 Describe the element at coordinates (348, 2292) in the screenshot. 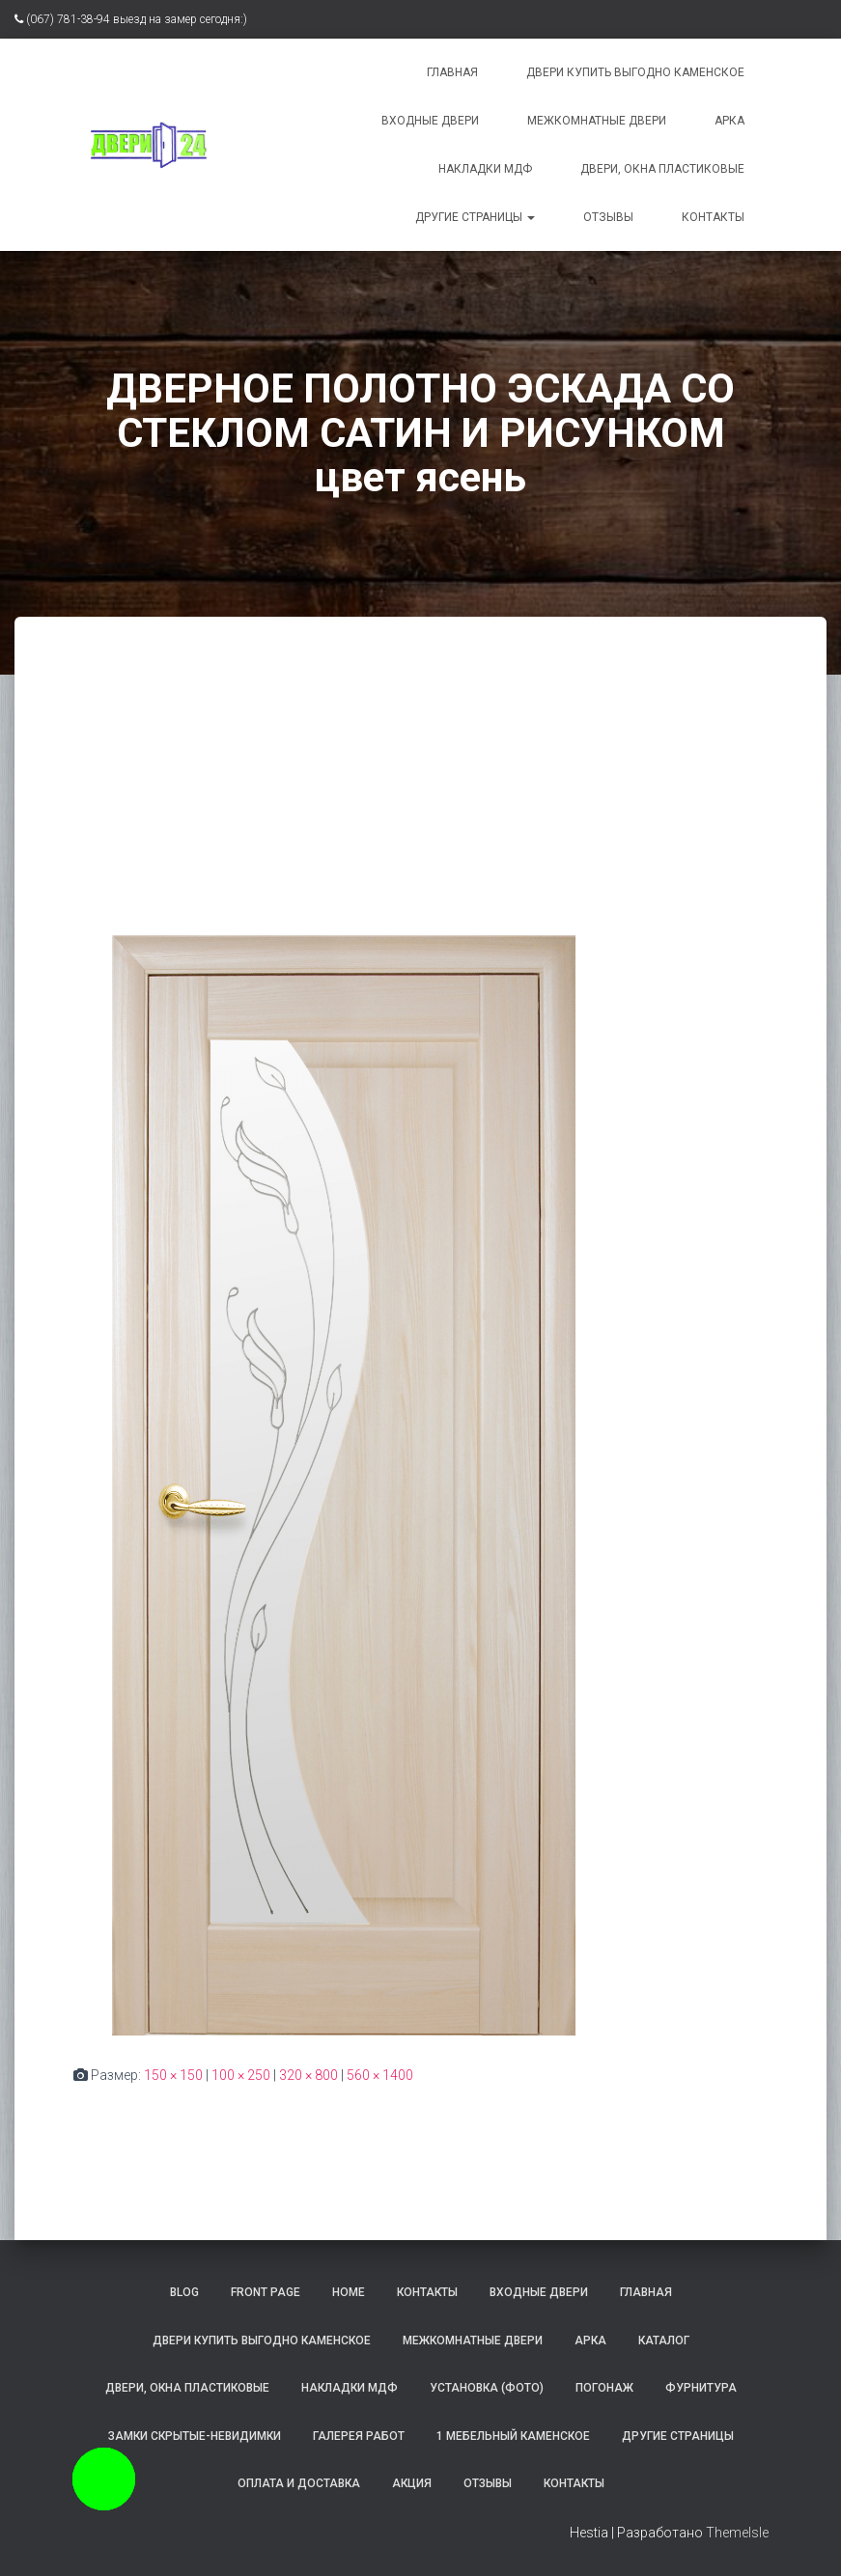

I see `Home` at that location.